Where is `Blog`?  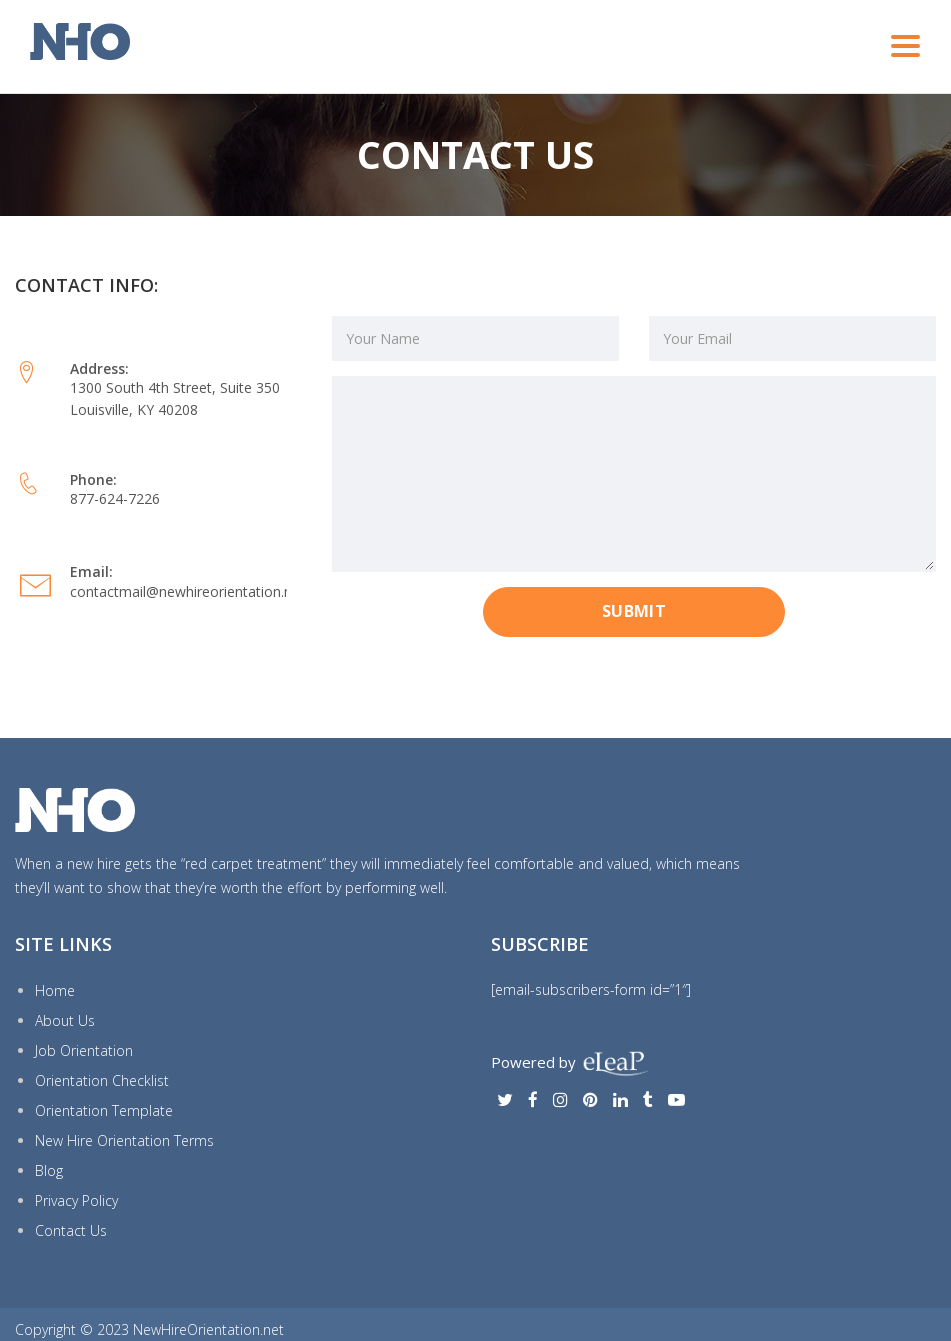 Blog is located at coordinates (49, 1170).